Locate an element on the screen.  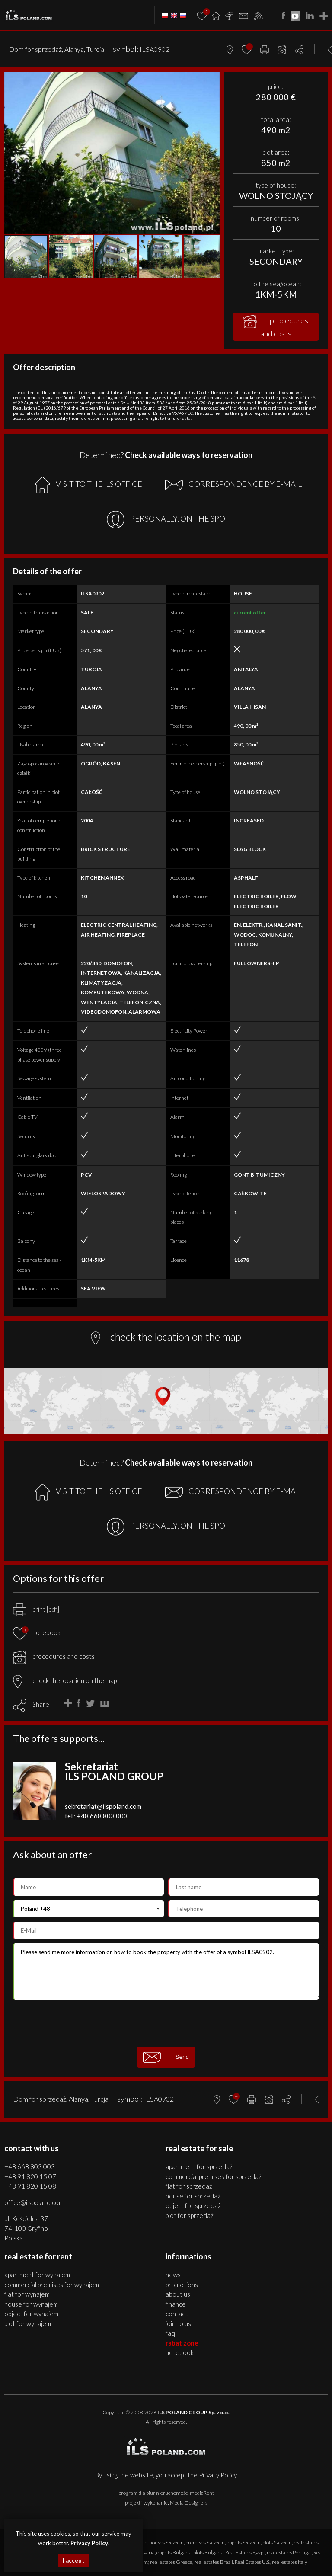
Please send me more information on how to book the property with the offer of a symbol ILSA0902. is located at coordinates (166, 1971).